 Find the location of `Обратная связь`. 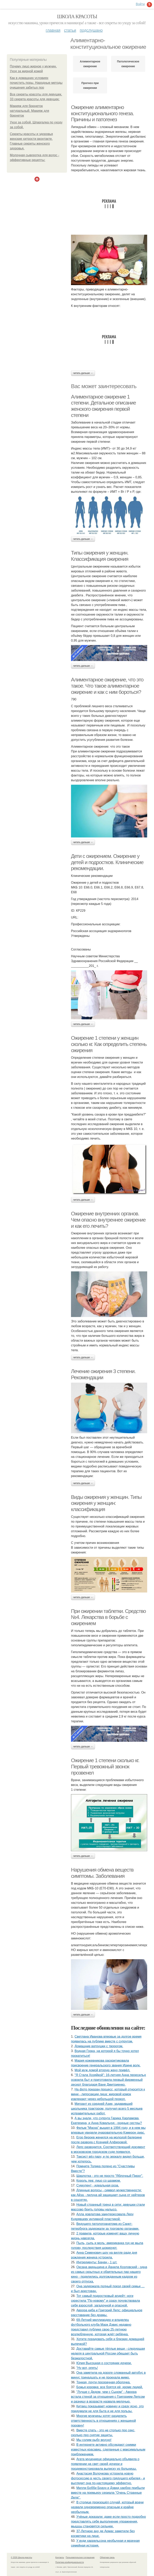

Обратная связь is located at coordinates (107, 2557).